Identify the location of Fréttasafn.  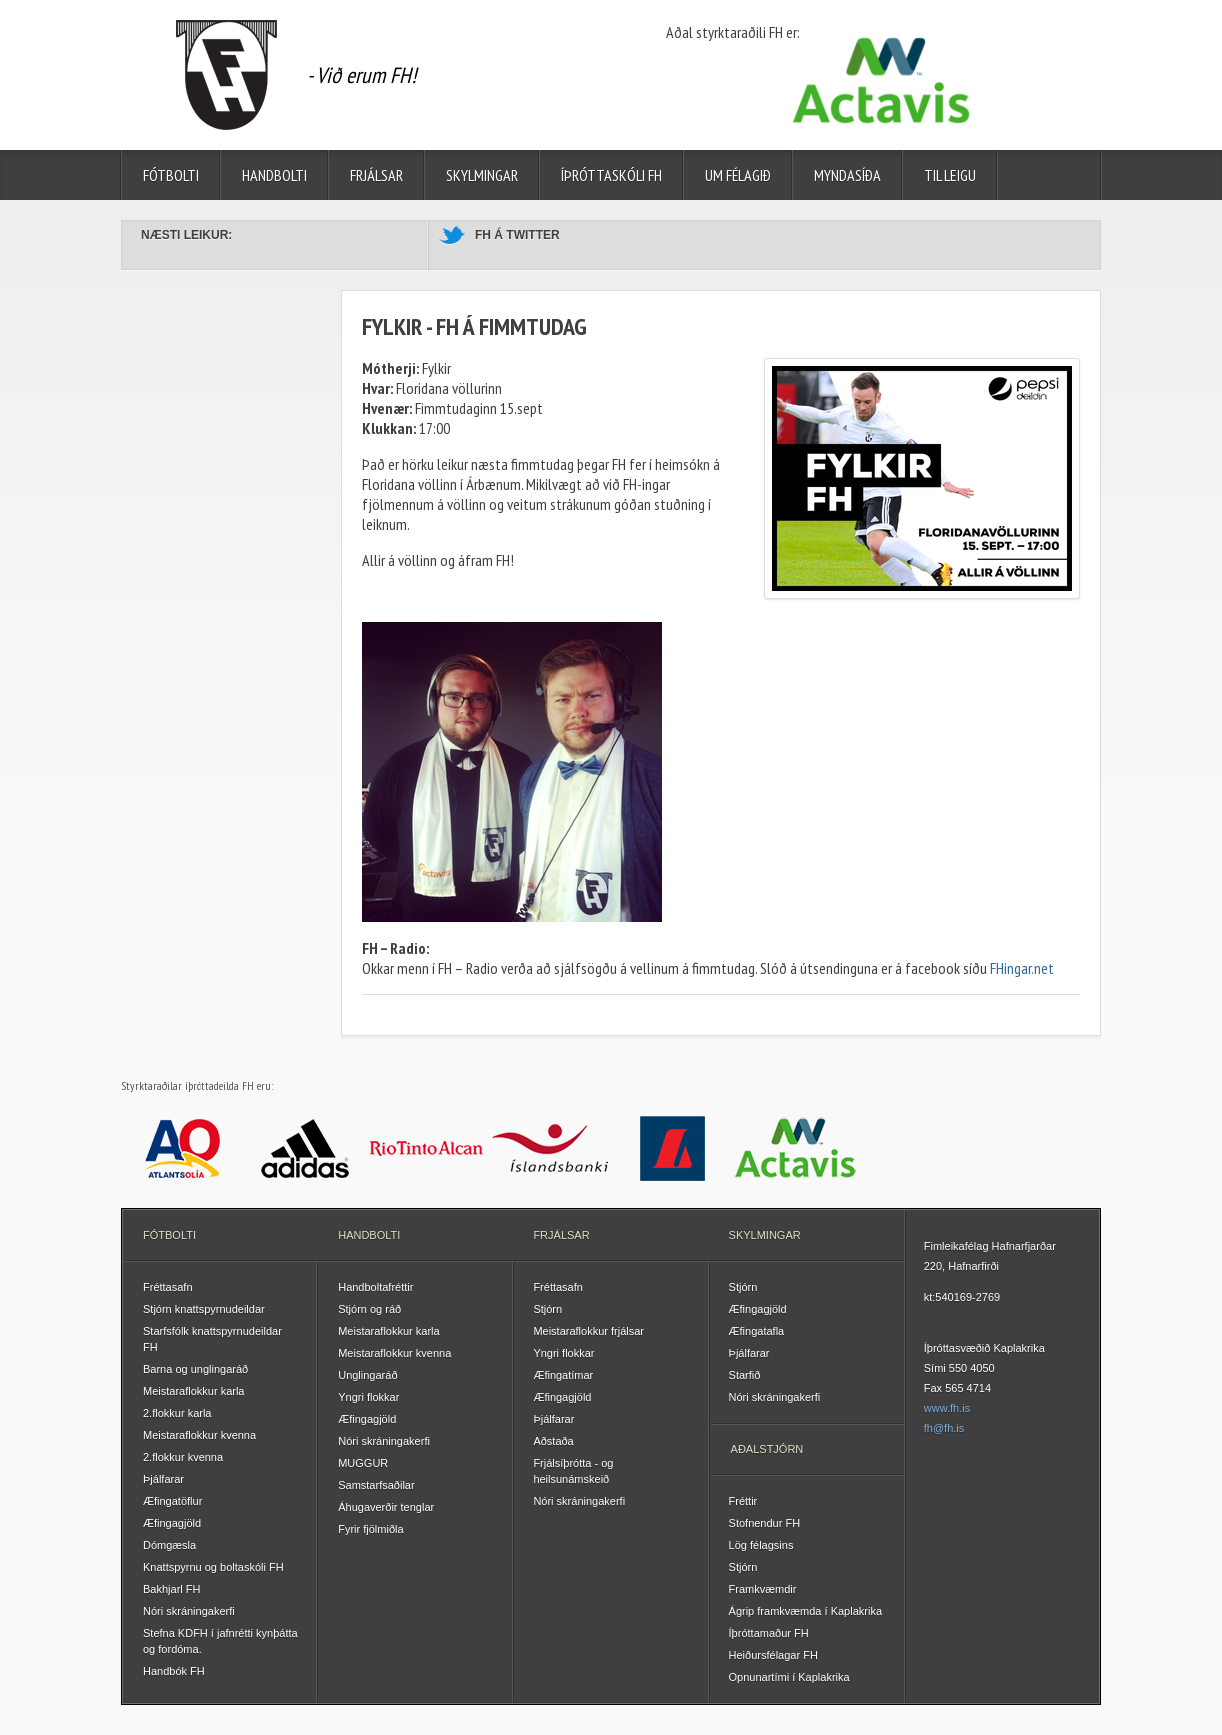
(168, 1287).